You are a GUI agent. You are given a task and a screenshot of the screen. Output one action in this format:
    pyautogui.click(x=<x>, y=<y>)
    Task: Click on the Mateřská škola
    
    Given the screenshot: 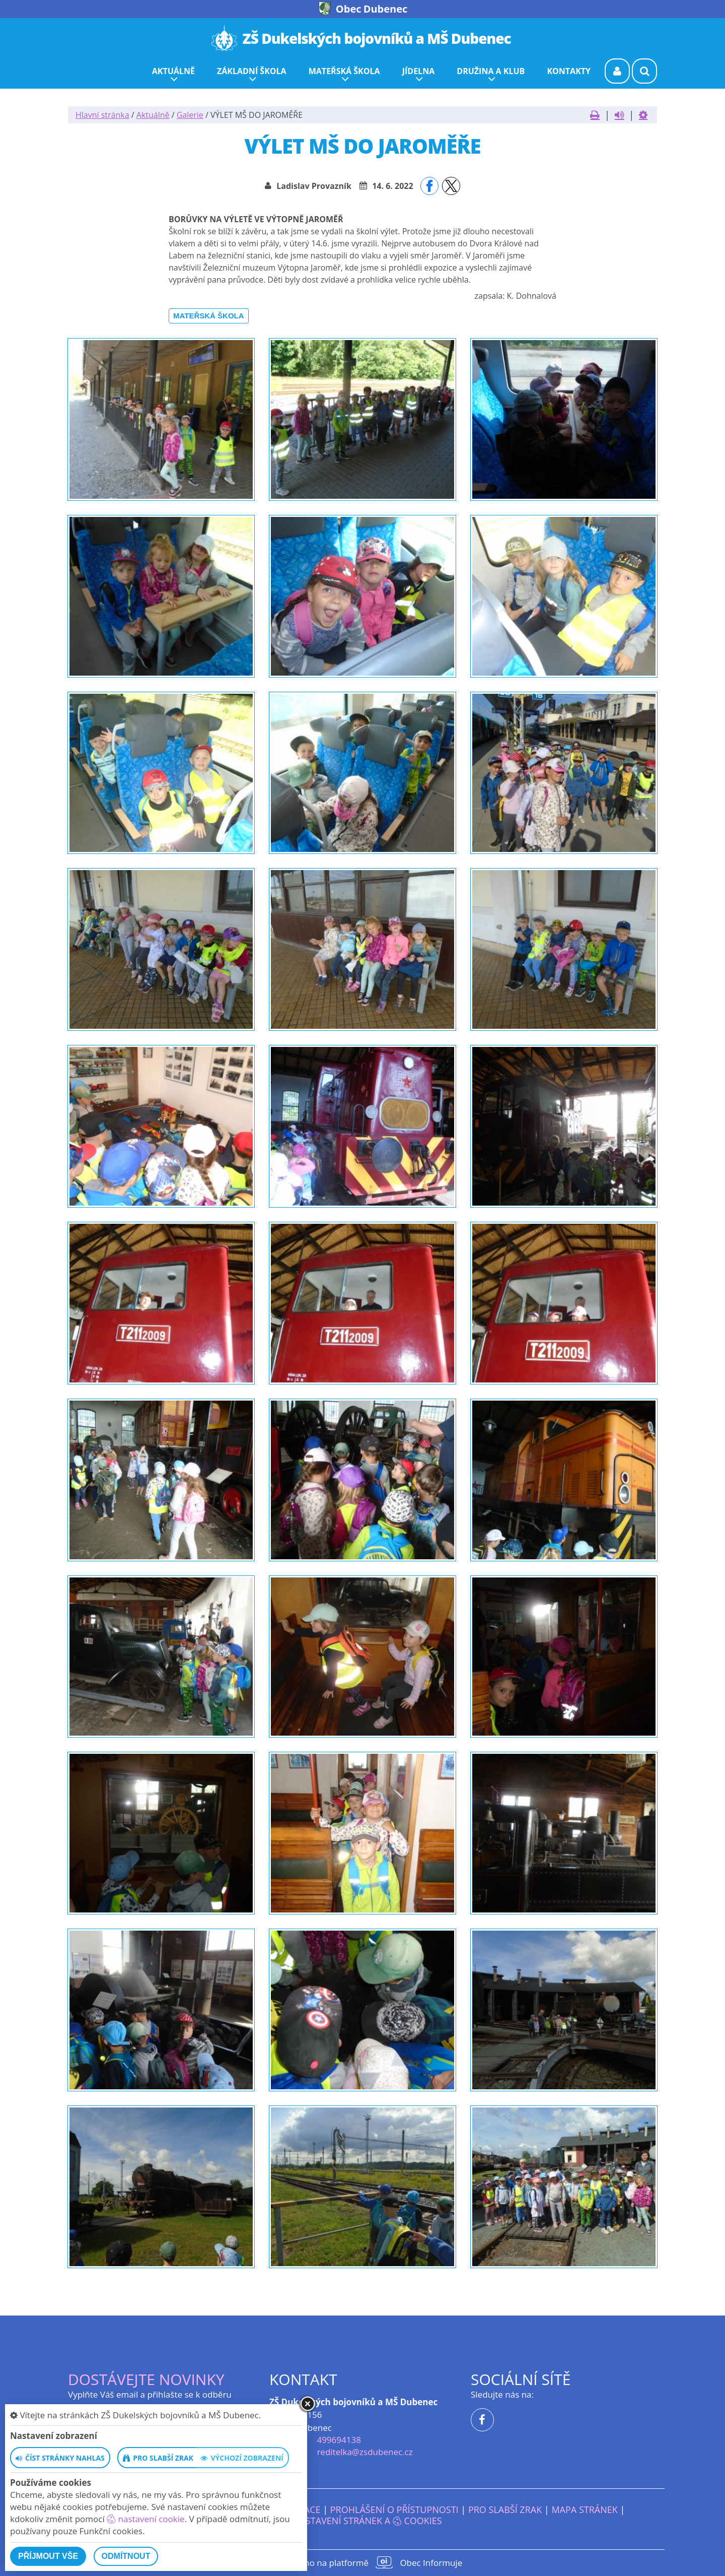 What is the action you would take?
    pyautogui.click(x=208, y=315)
    